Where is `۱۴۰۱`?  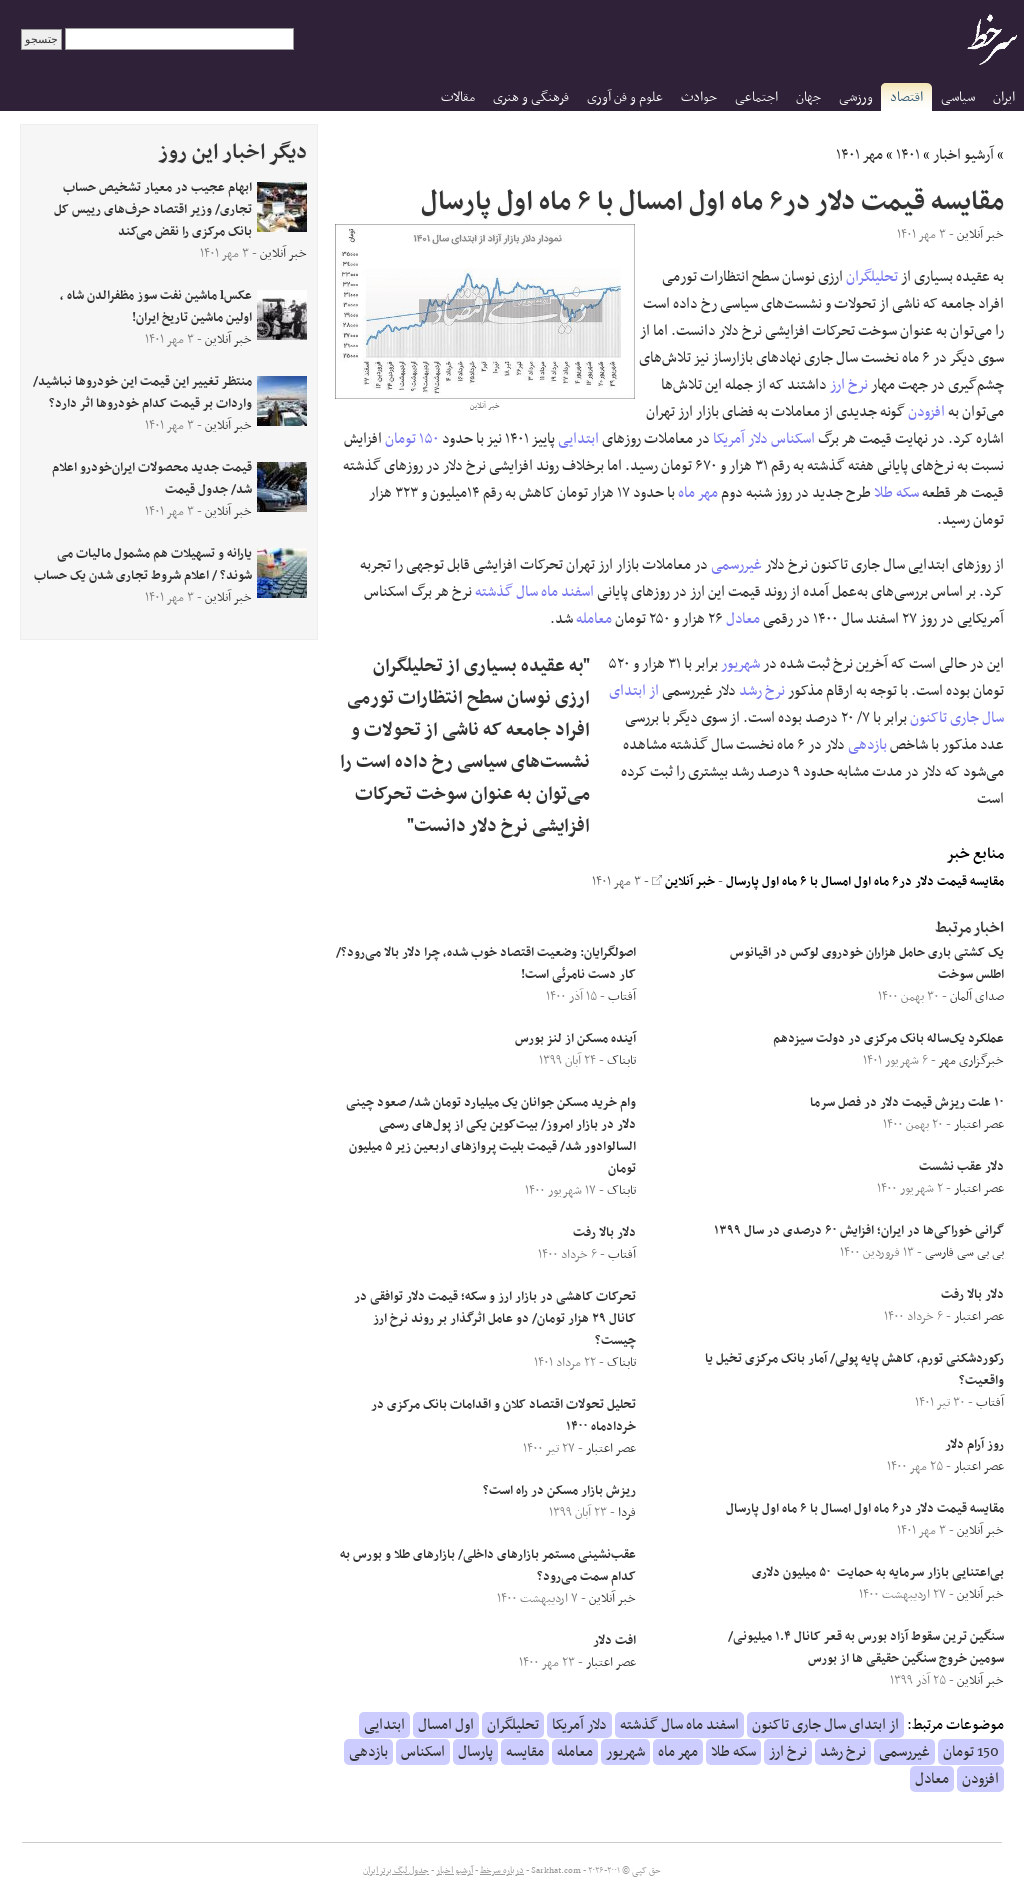 ۱۴۰۱ is located at coordinates (908, 155).